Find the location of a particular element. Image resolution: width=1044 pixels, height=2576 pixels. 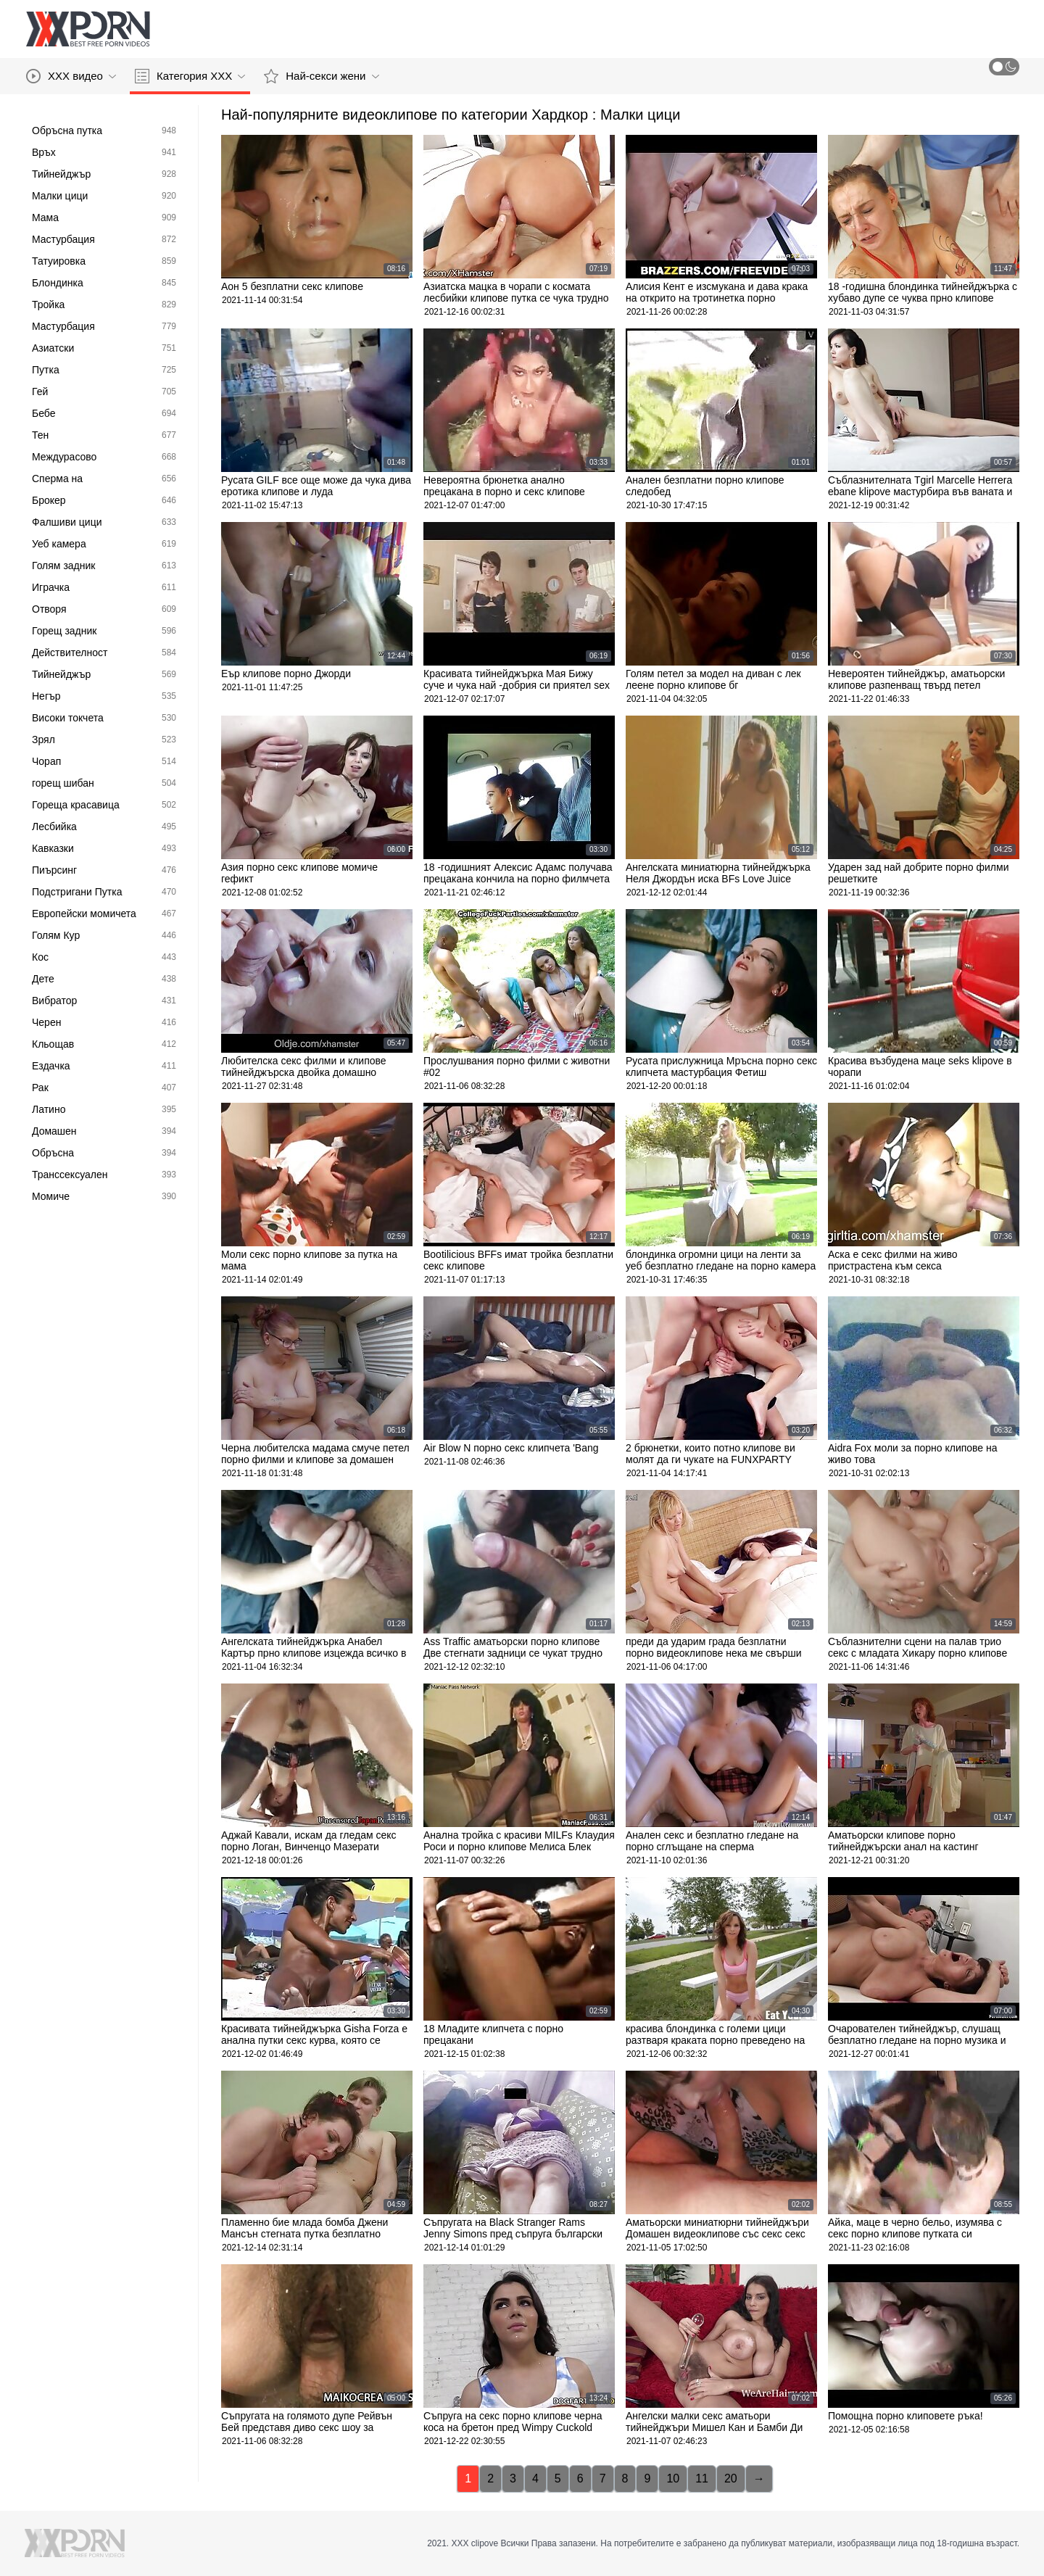

Категория ХХХ is located at coordinates (190, 76).